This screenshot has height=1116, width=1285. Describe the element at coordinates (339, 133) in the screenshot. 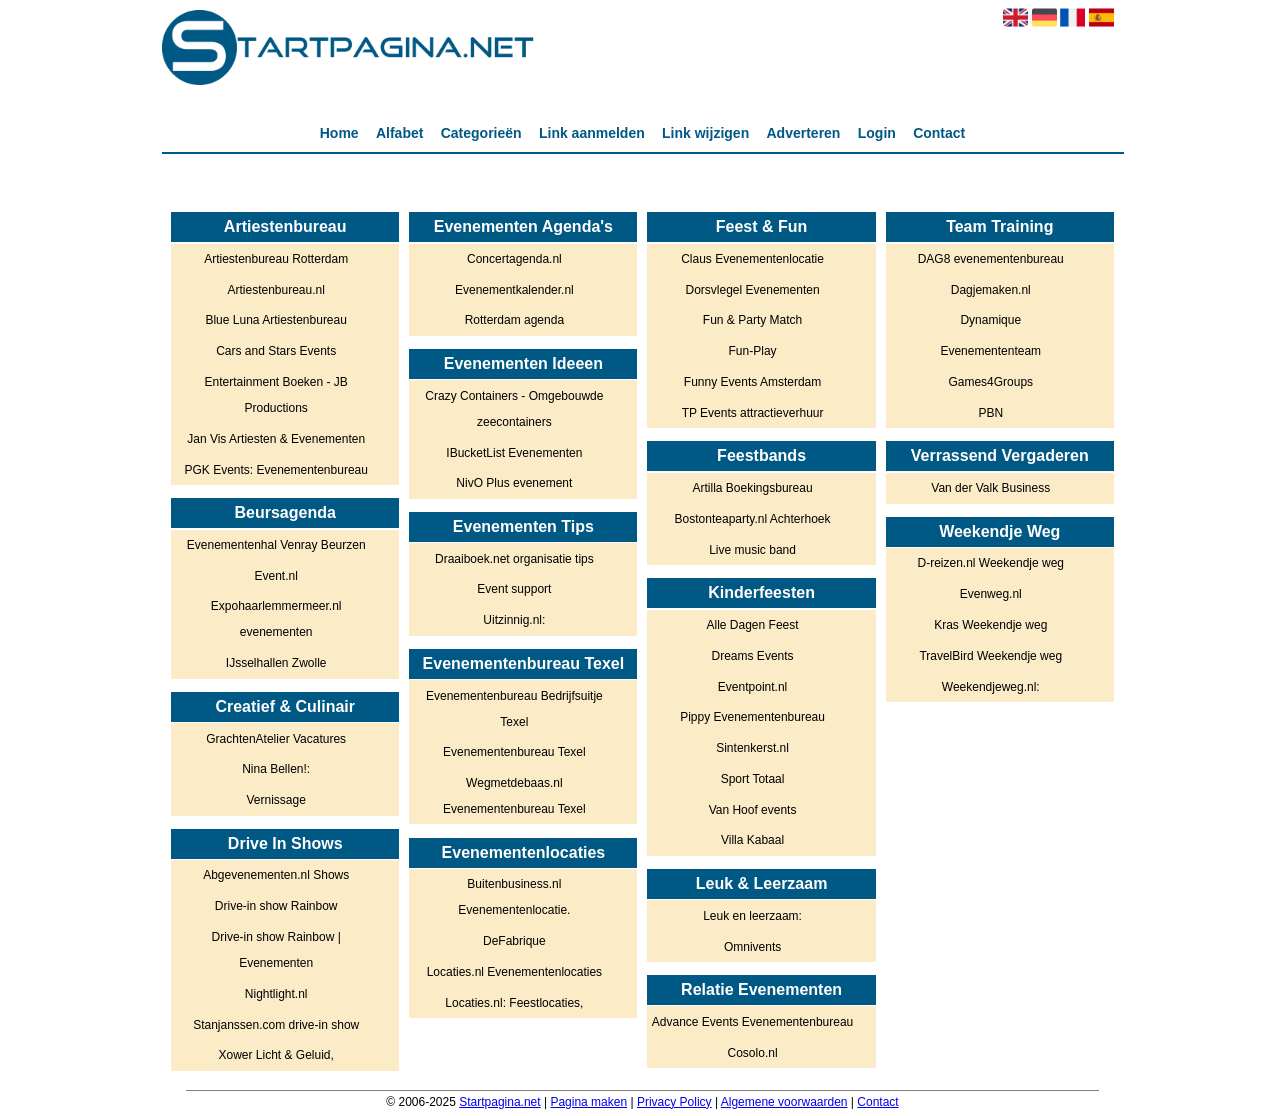

I see `Home` at that location.